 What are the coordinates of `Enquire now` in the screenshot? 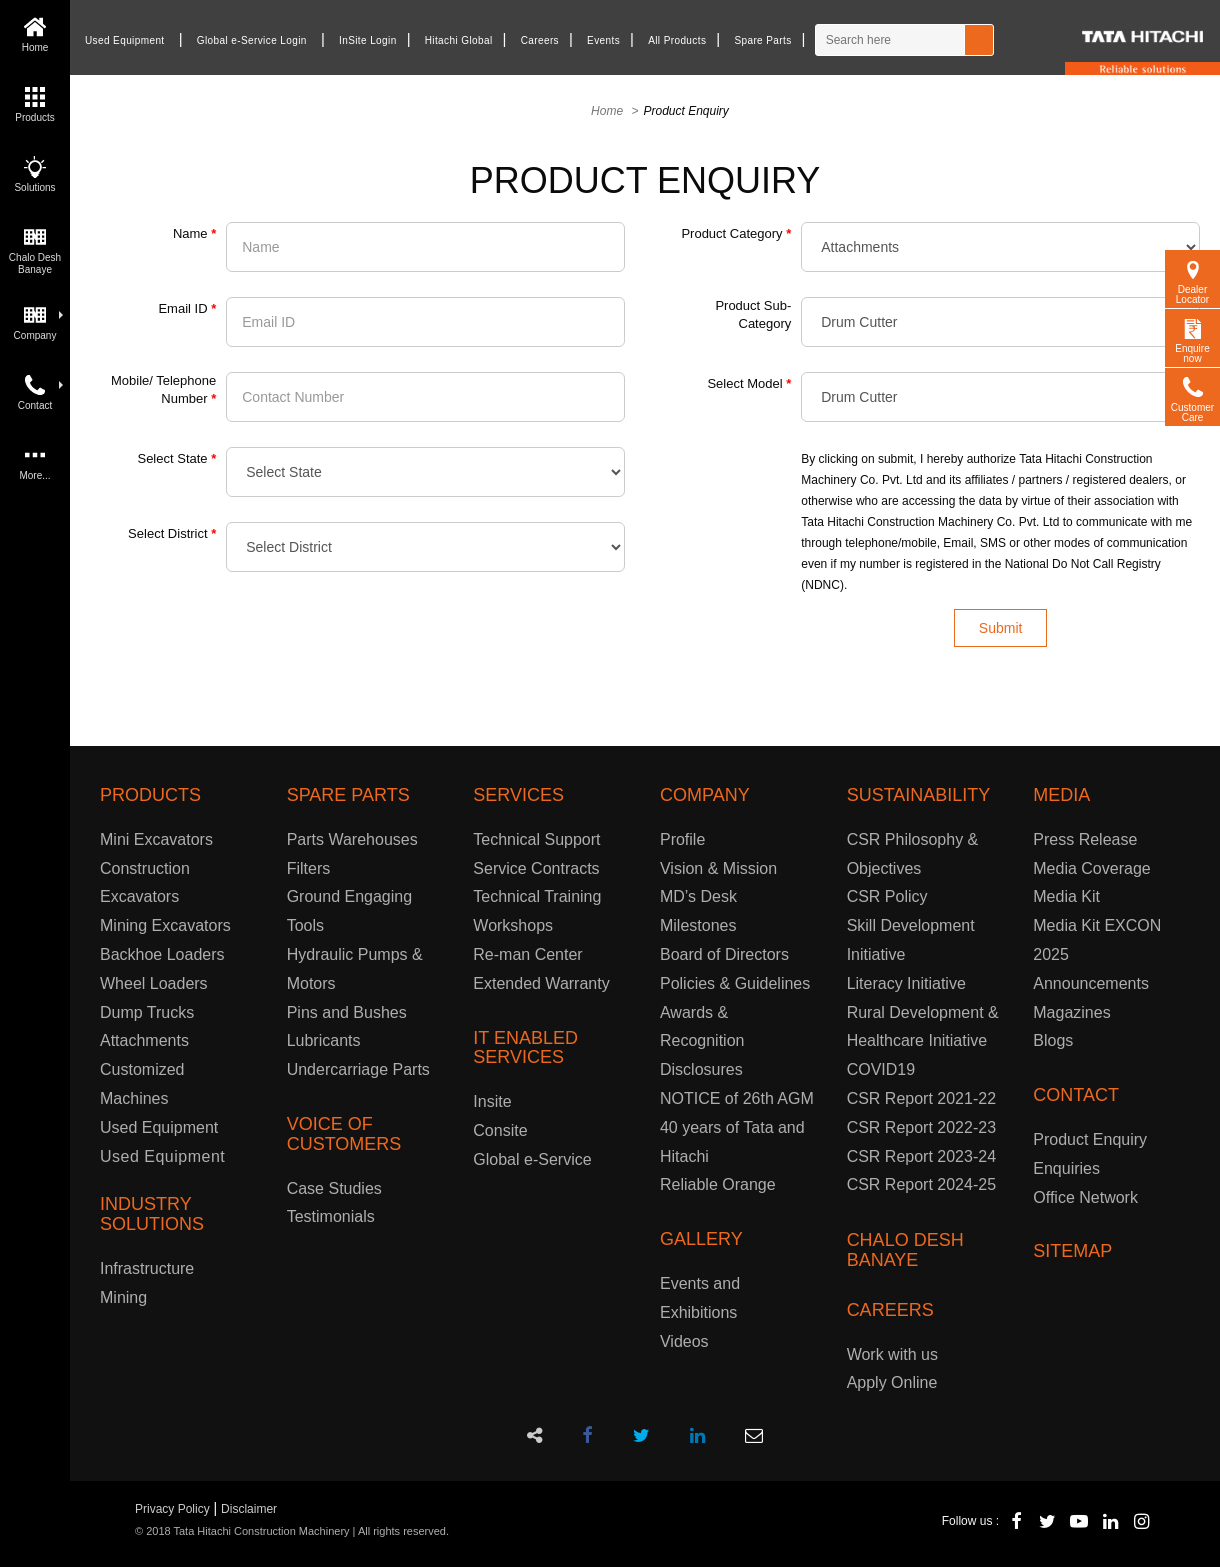 It's located at (1192, 338).